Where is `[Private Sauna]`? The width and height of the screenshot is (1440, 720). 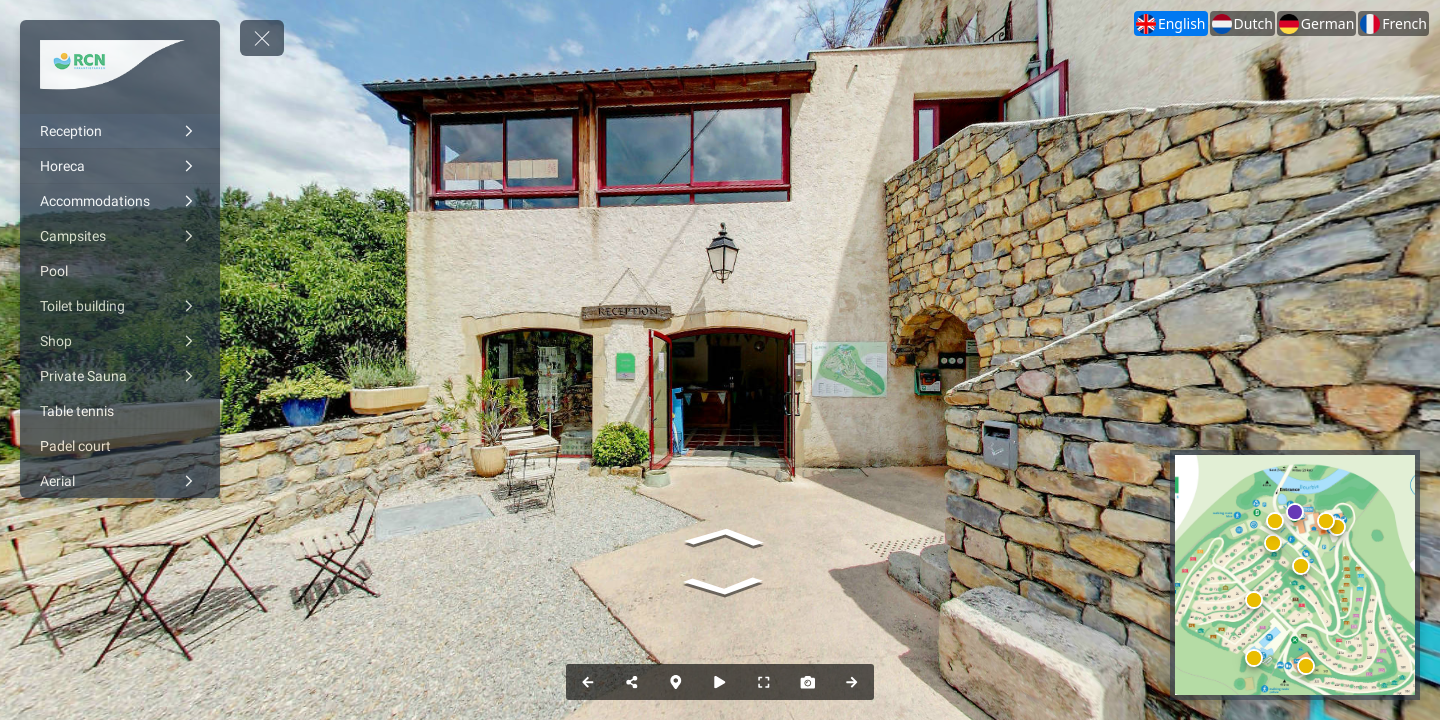 [Private Sauna] is located at coordinates (120, 376).